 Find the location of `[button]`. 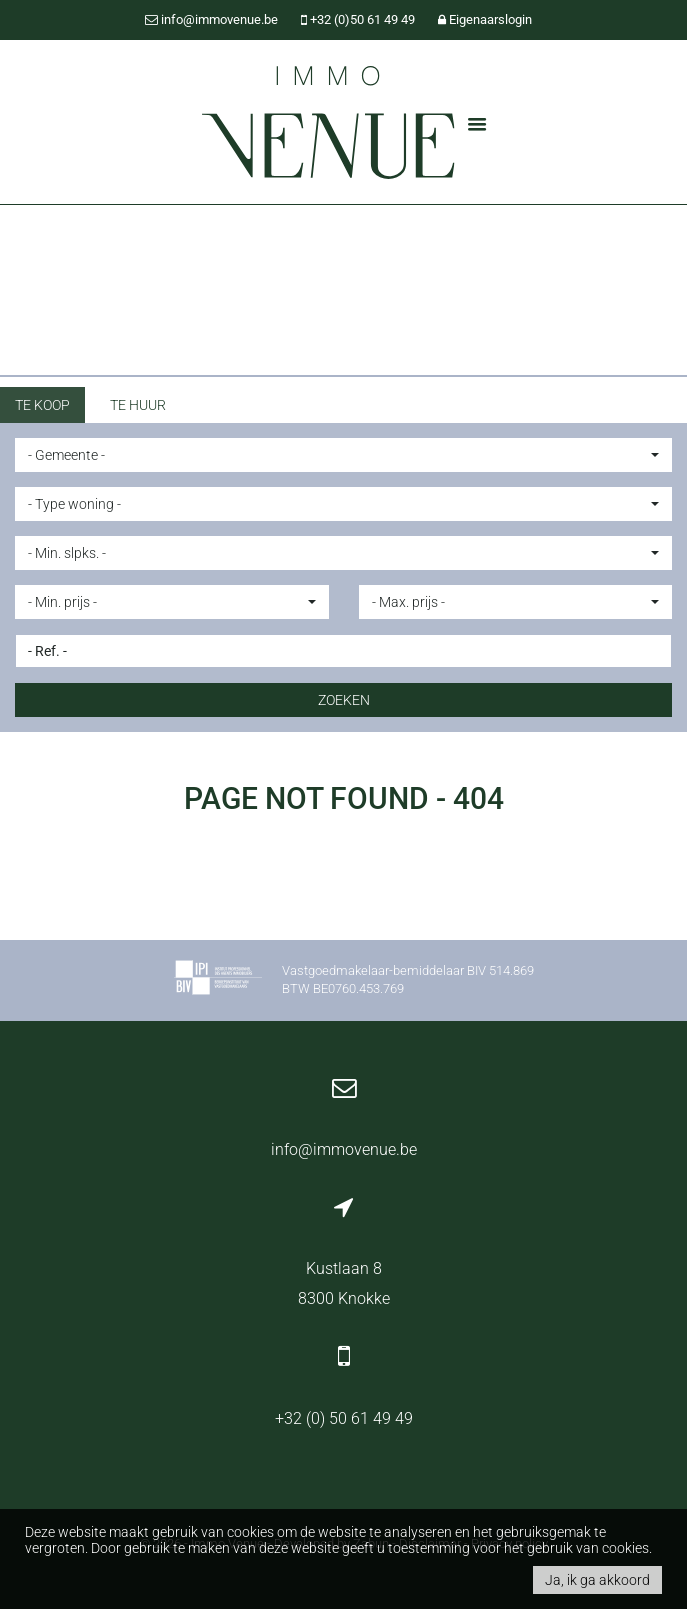

[button] is located at coordinates (343, 455).